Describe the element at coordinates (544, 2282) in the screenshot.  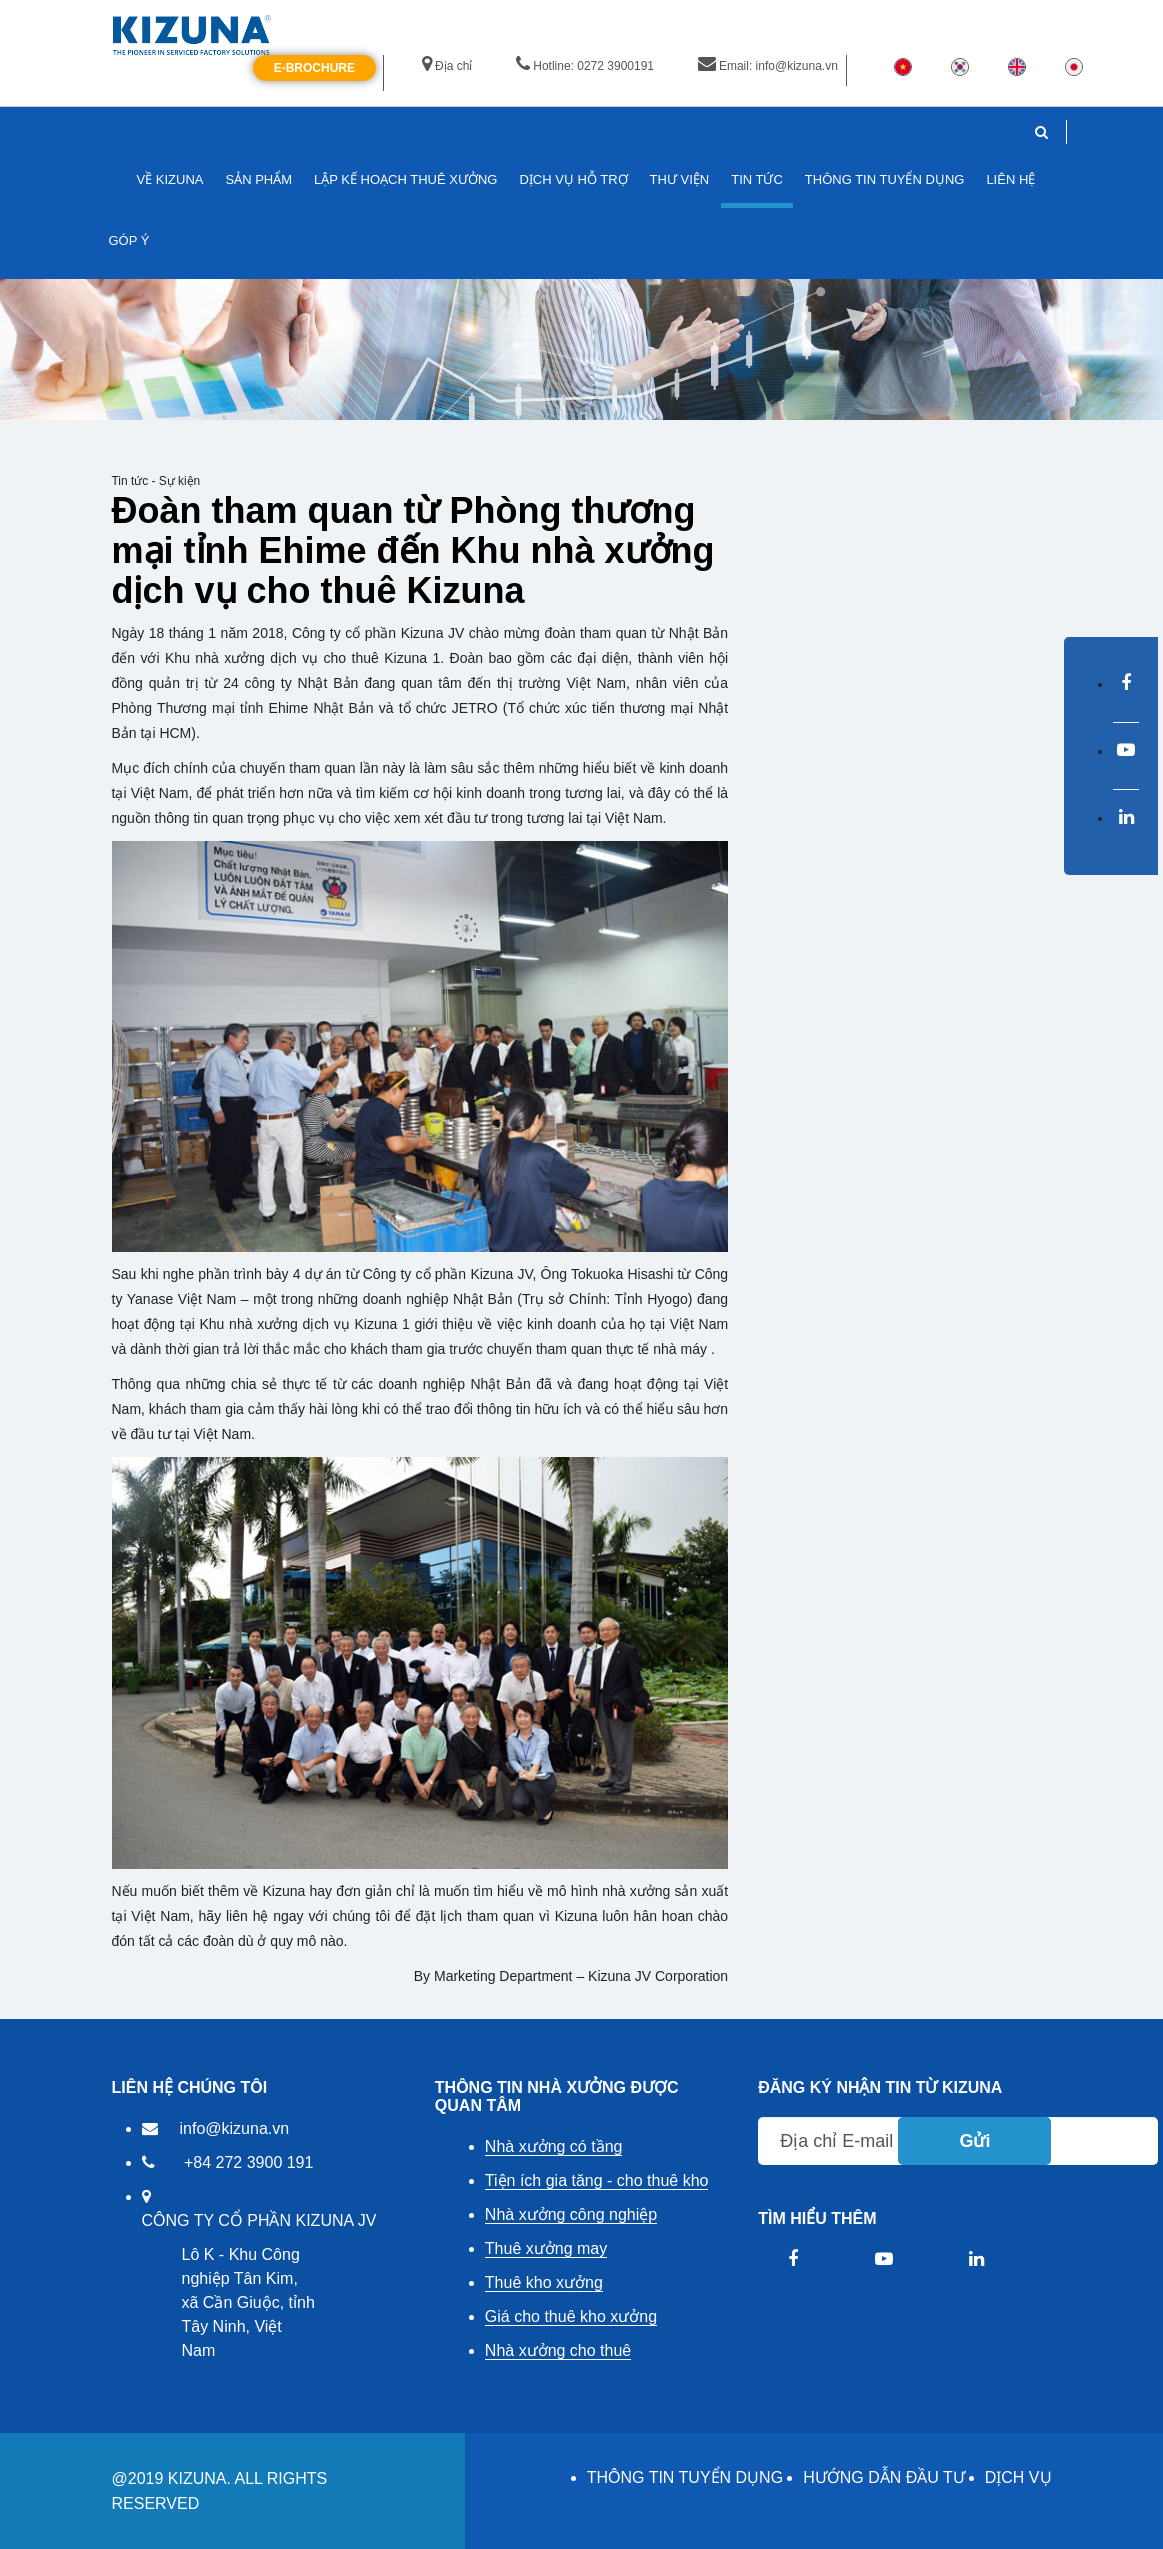
I see `Thuê kho xưởng` at that location.